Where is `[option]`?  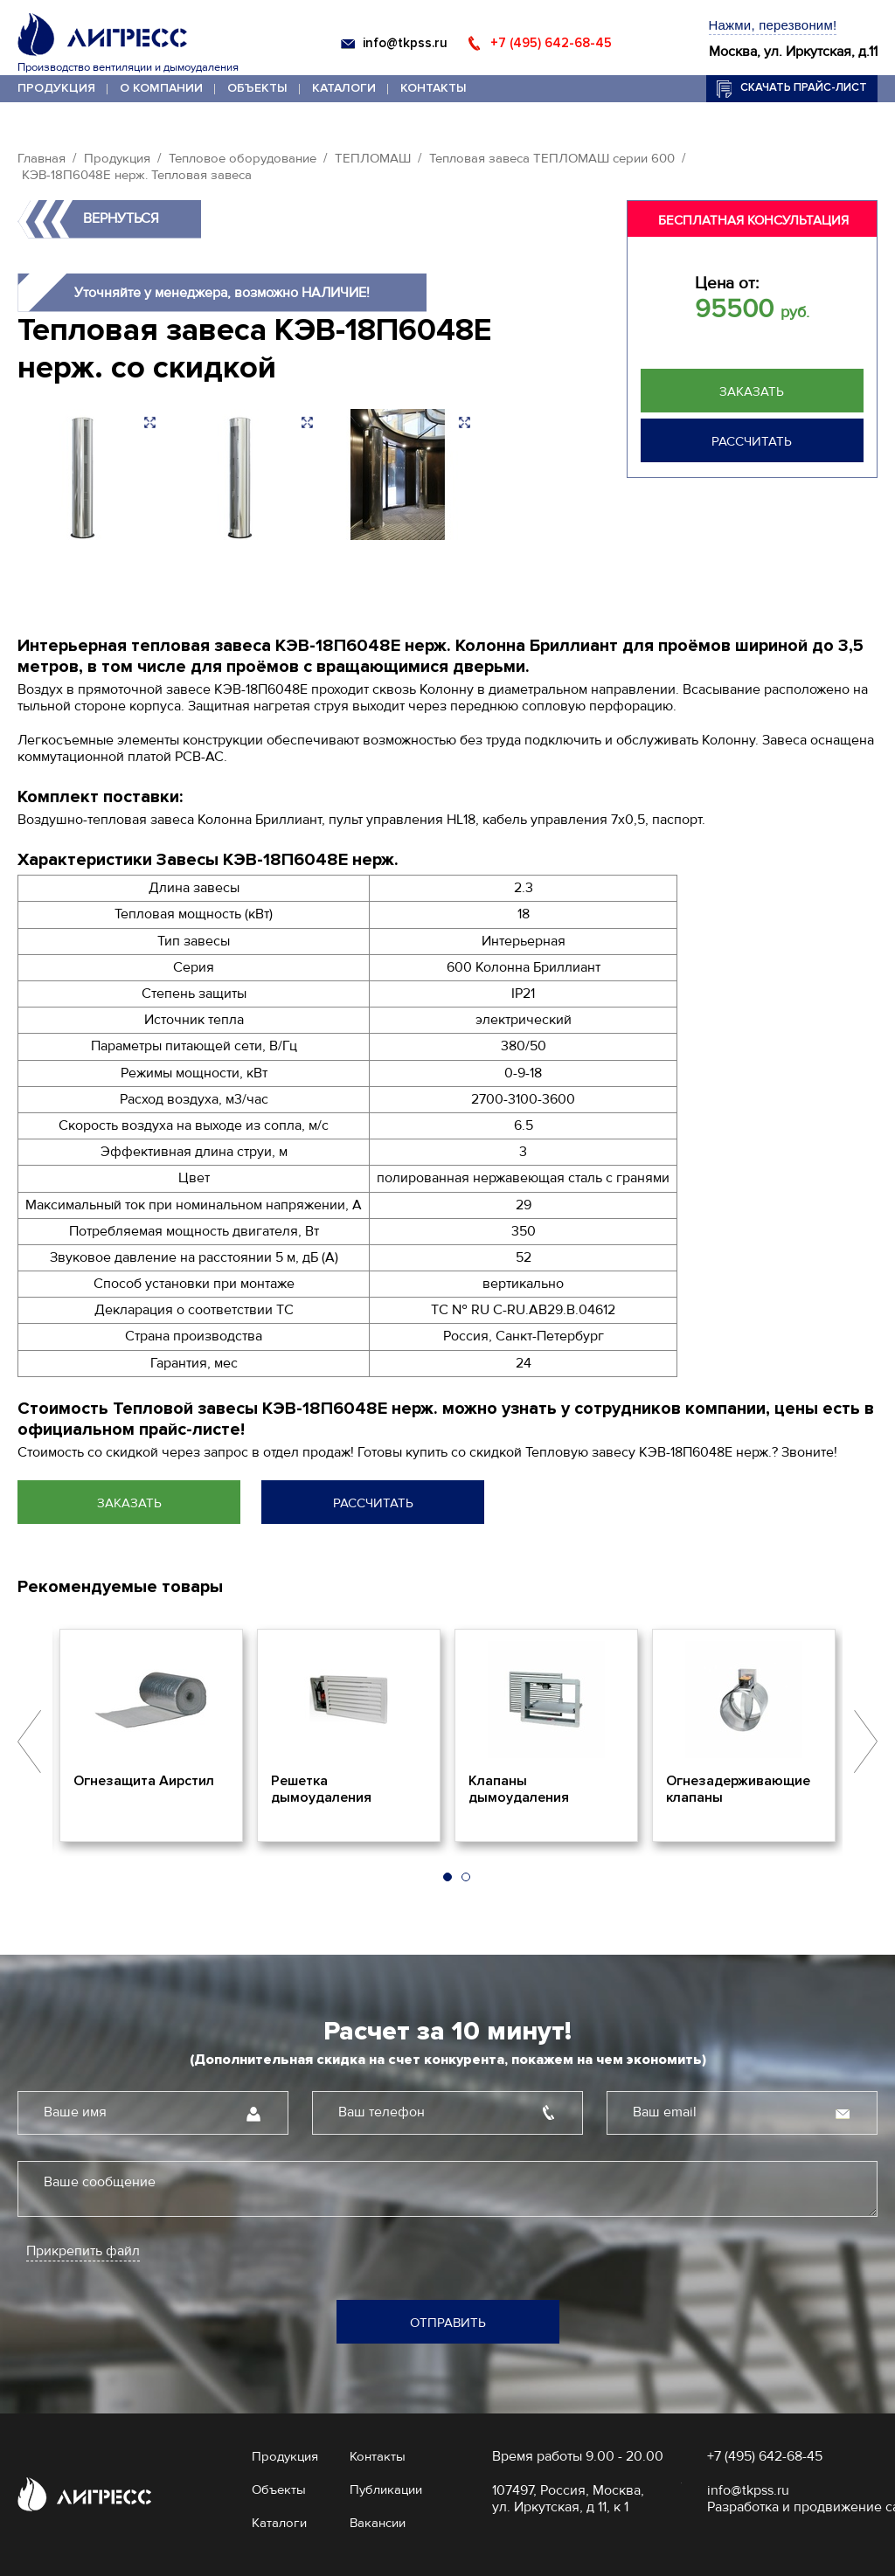
[option] is located at coordinates (151, 1735).